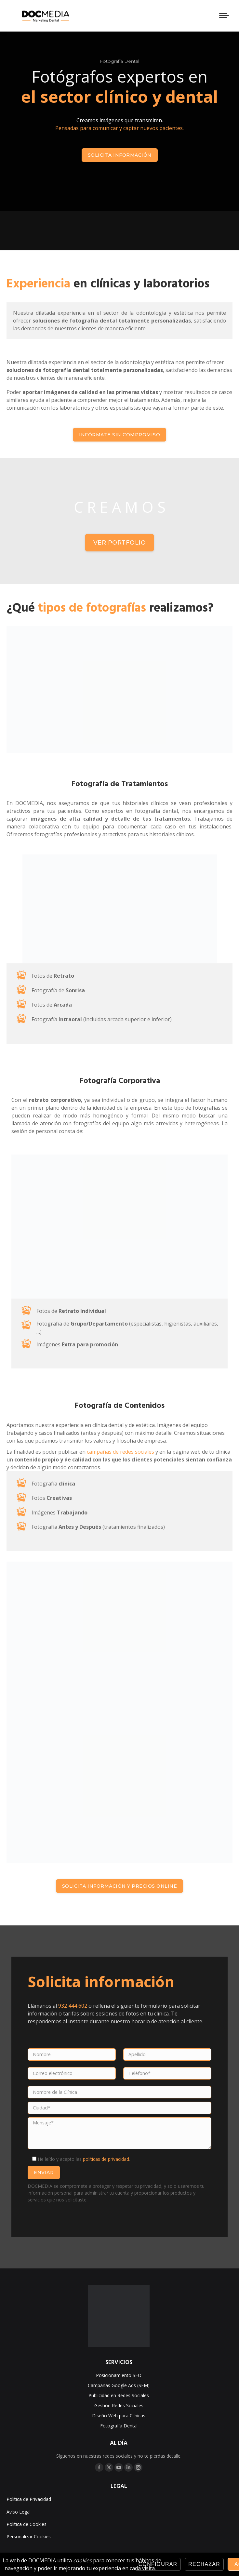  Describe the element at coordinates (118, 2395) in the screenshot. I see `Publicidad en Redes Sociales` at that location.